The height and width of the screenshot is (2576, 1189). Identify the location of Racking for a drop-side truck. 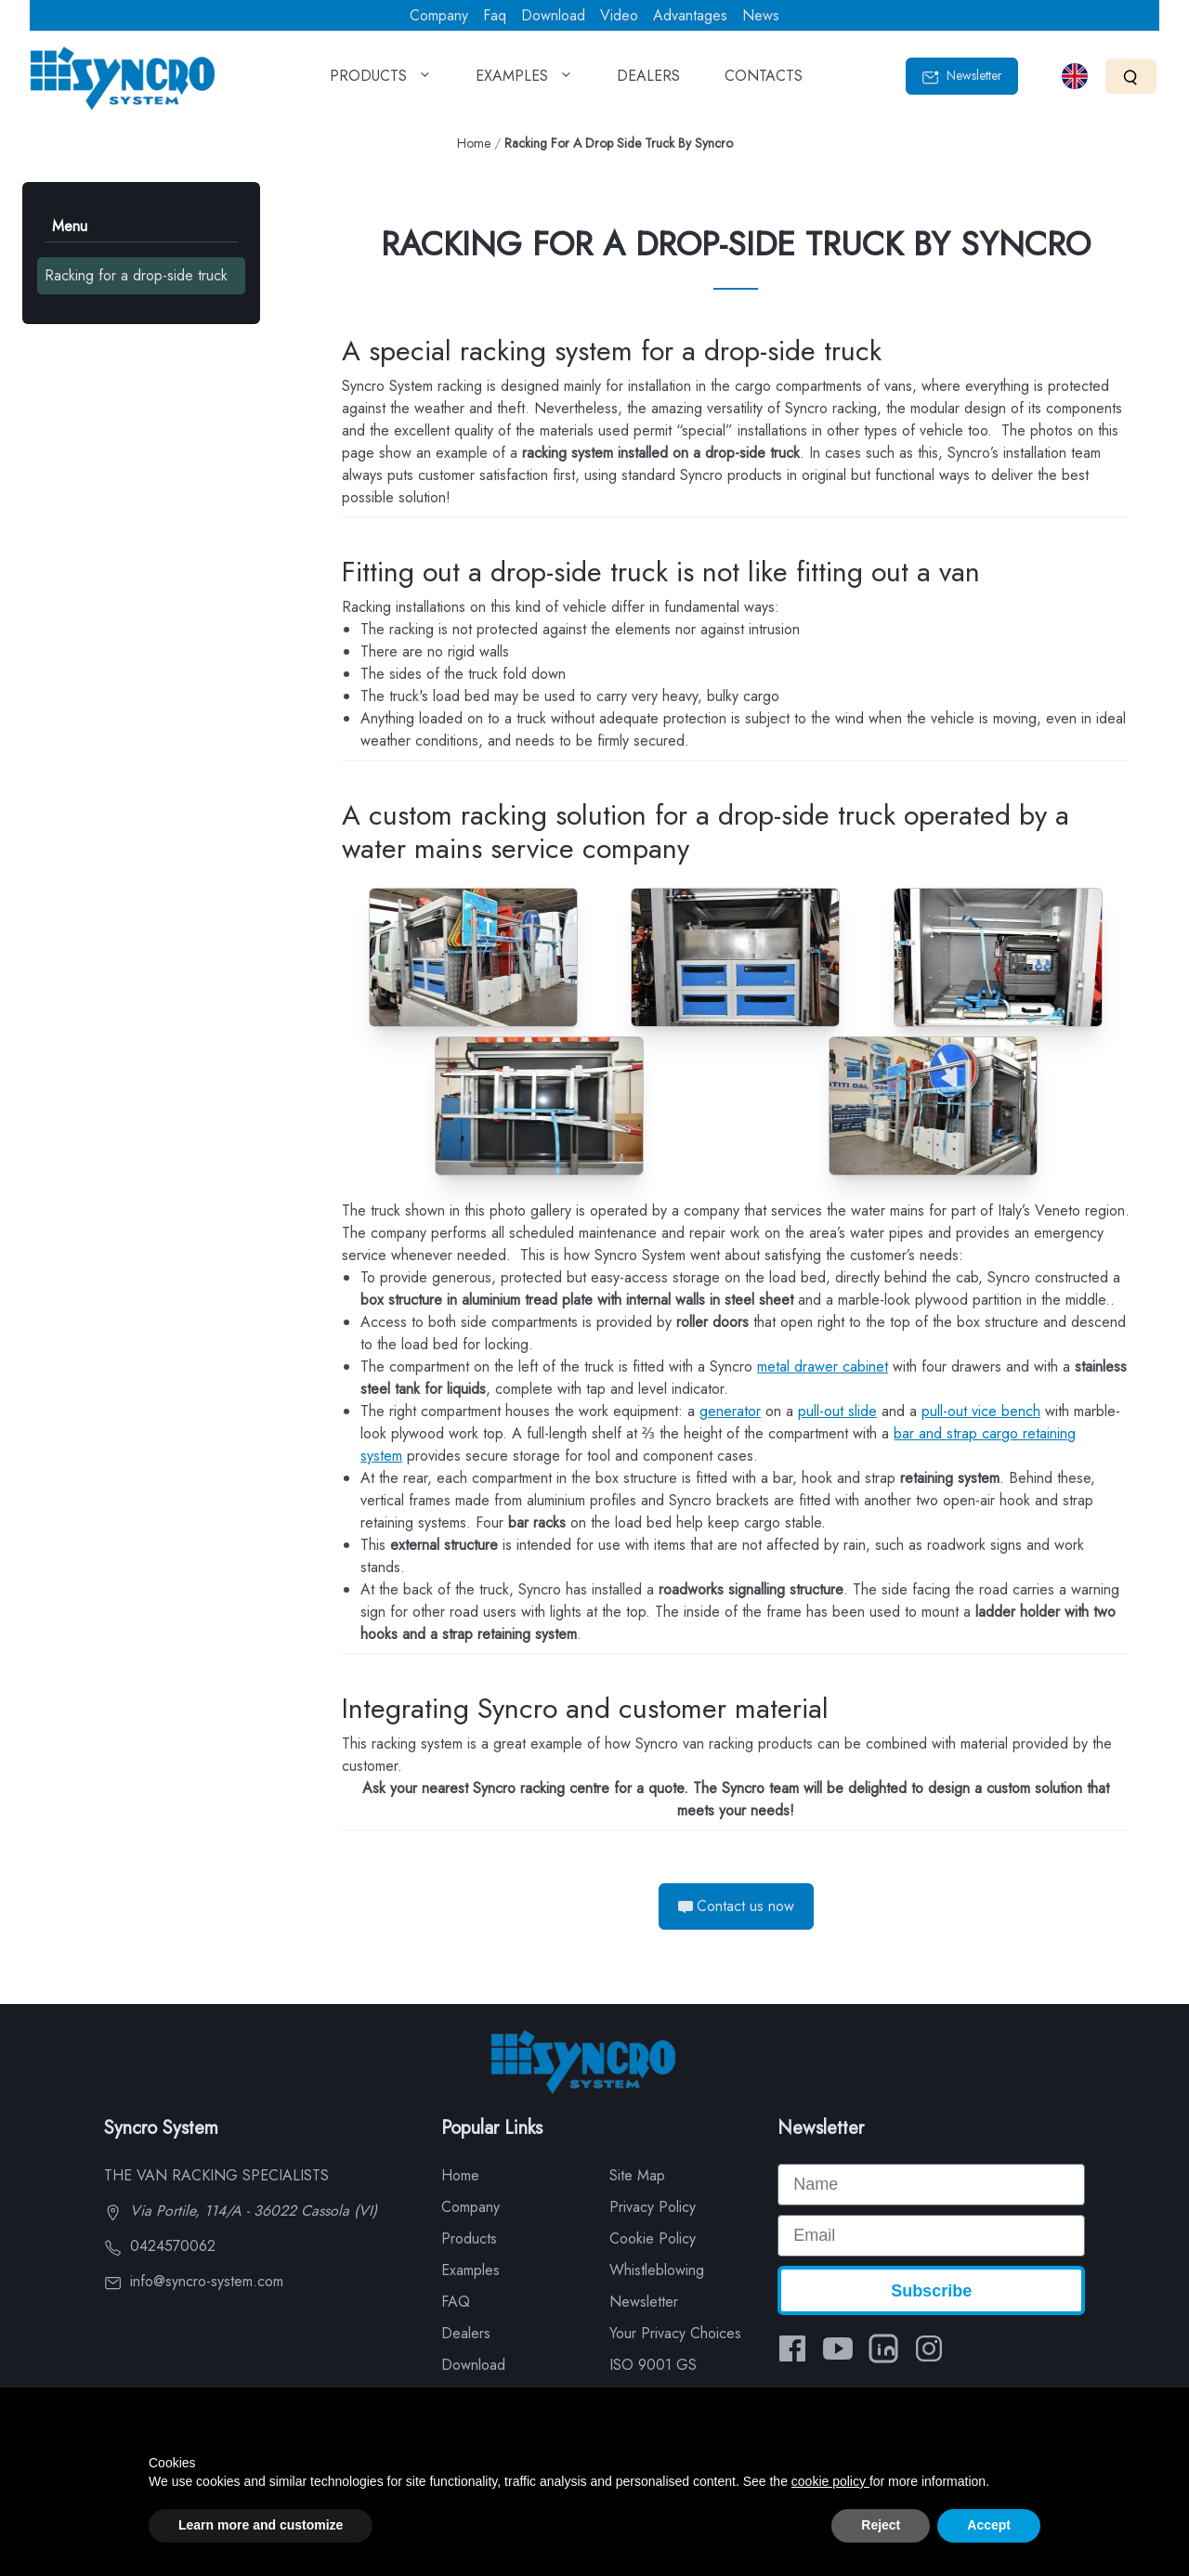
(136, 275).